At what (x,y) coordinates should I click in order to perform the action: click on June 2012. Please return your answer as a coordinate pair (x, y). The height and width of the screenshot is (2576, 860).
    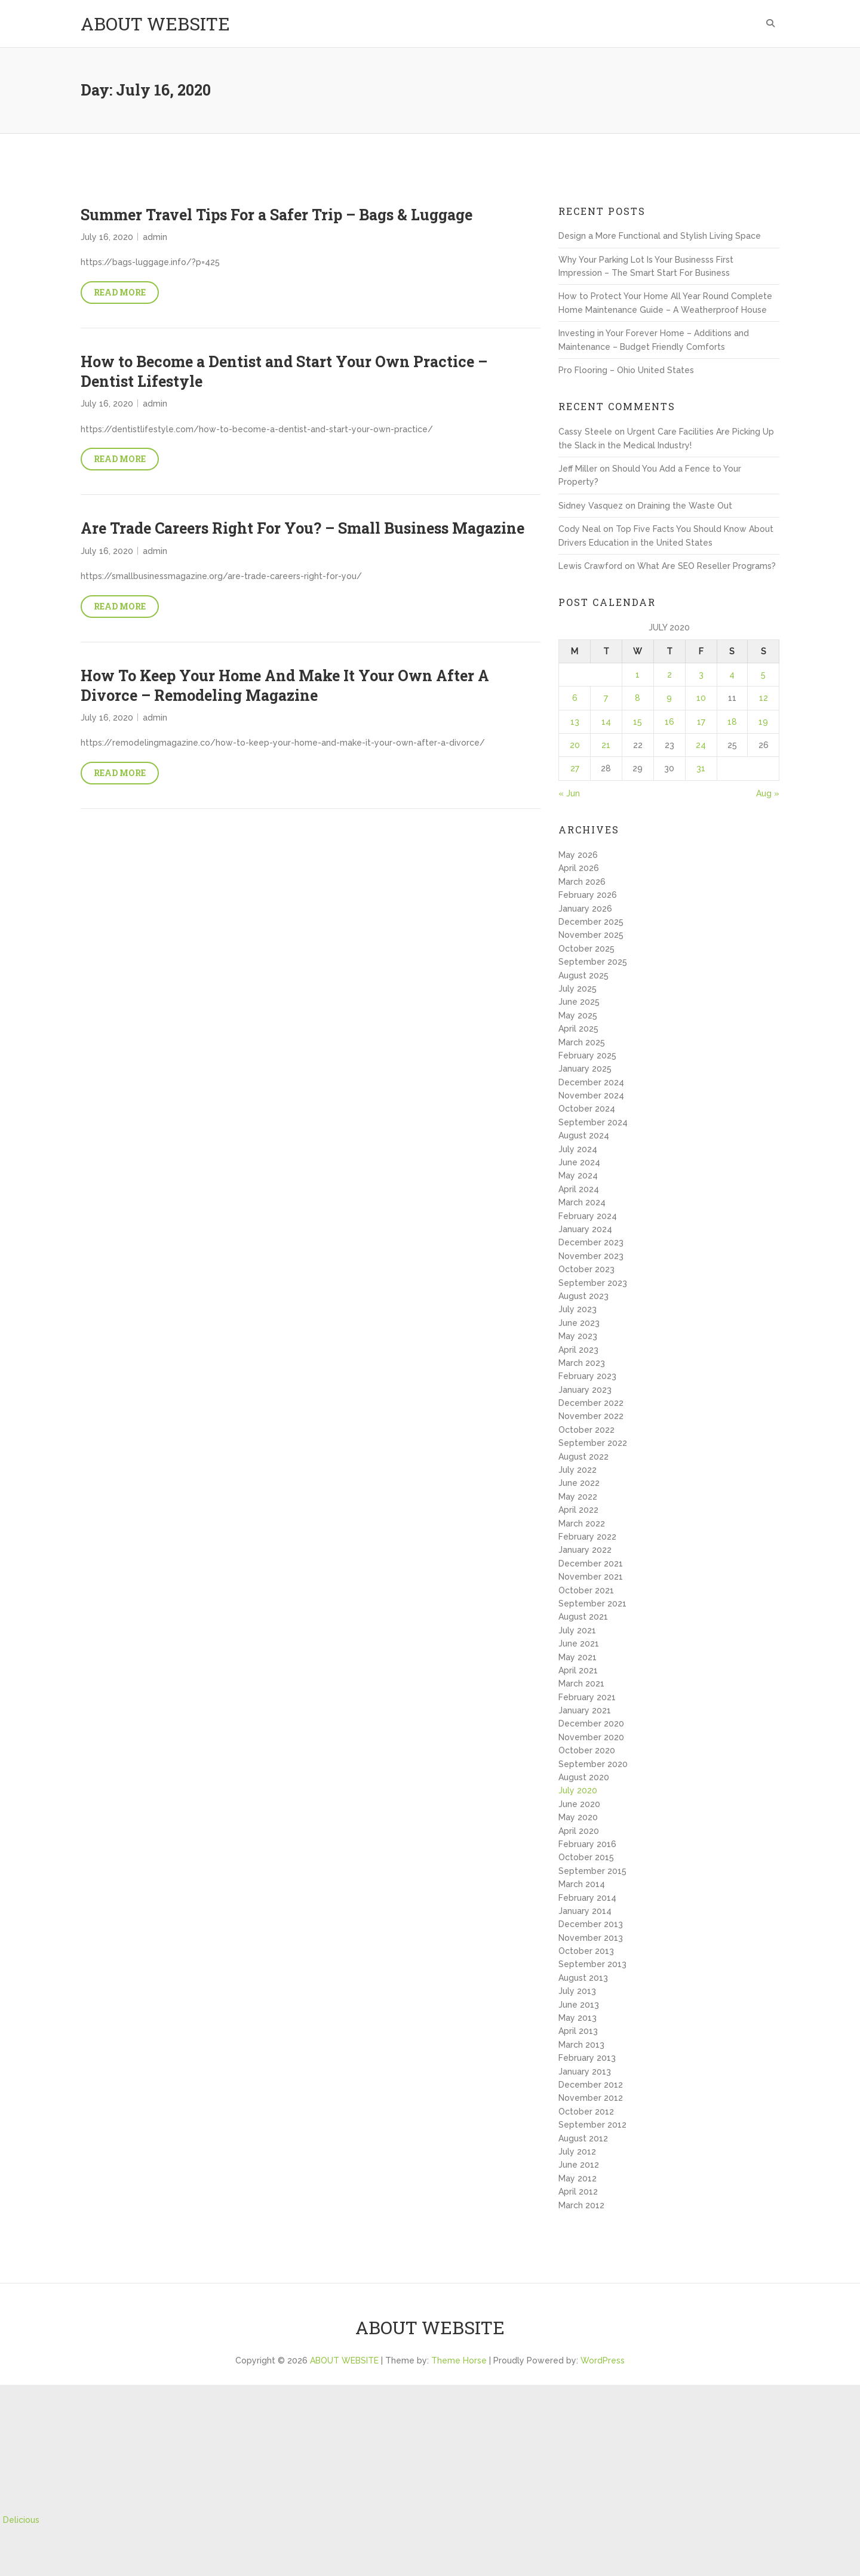
    Looking at the image, I should click on (578, 2164).